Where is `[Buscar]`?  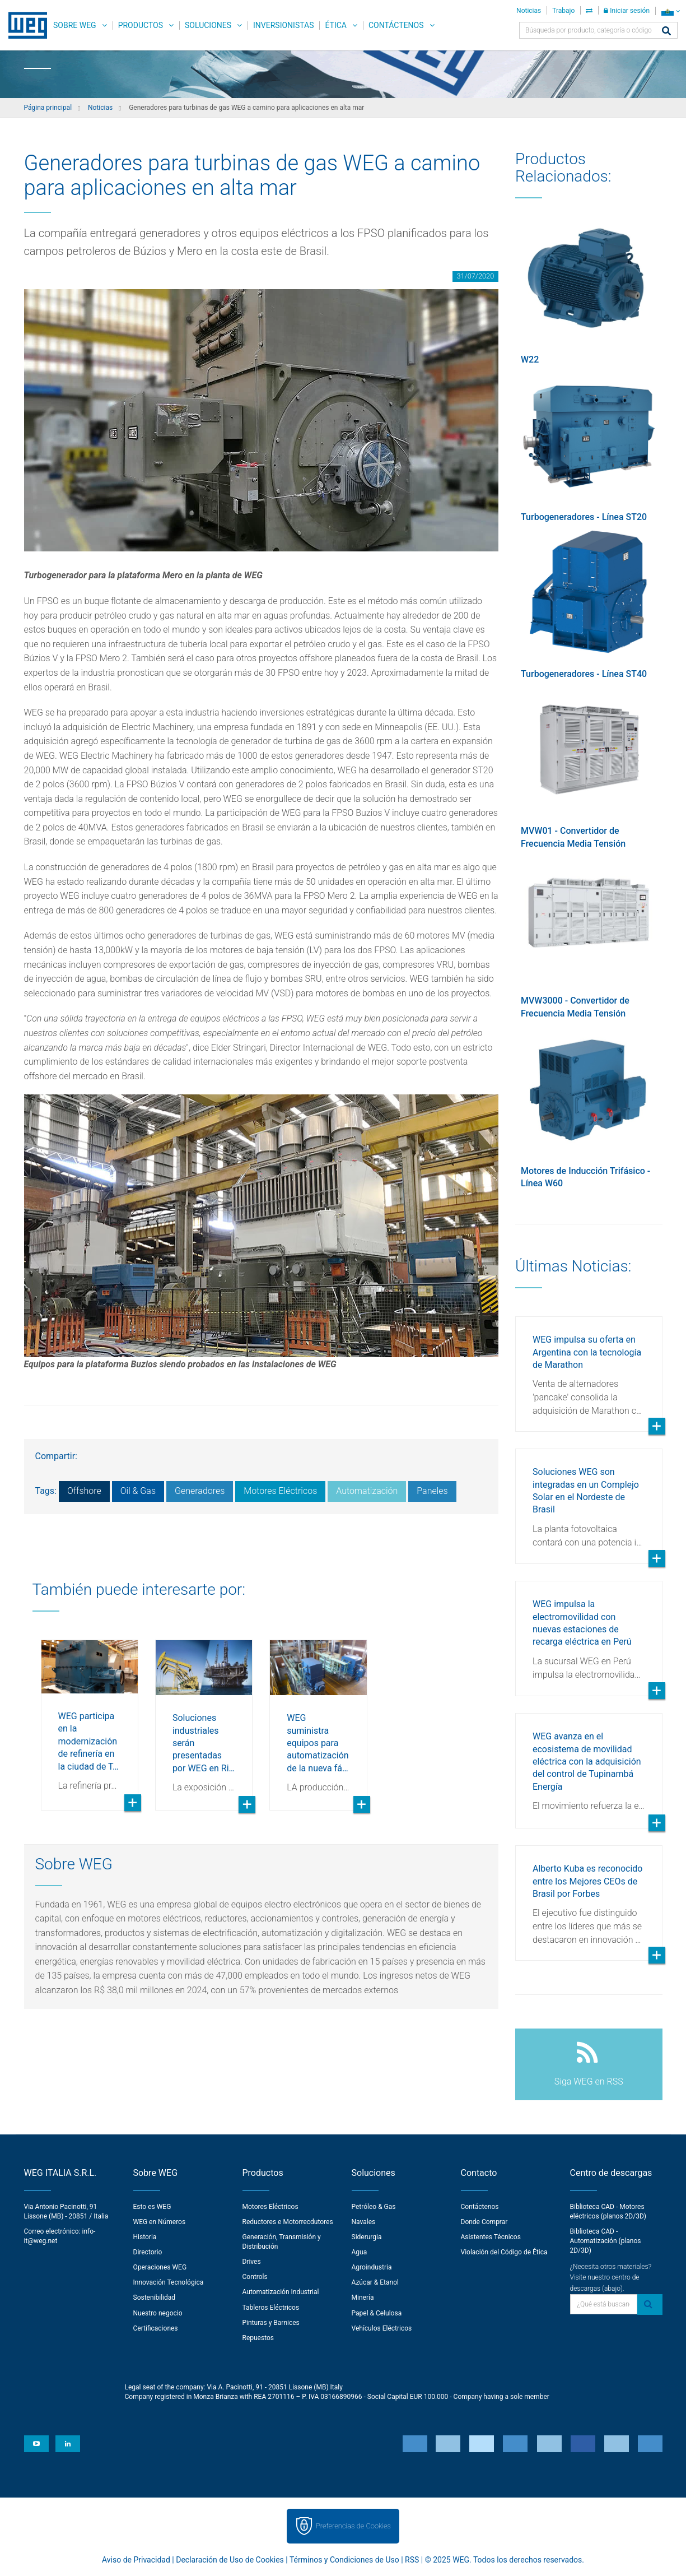
[Buscar] is located at coordinates (666, 31).